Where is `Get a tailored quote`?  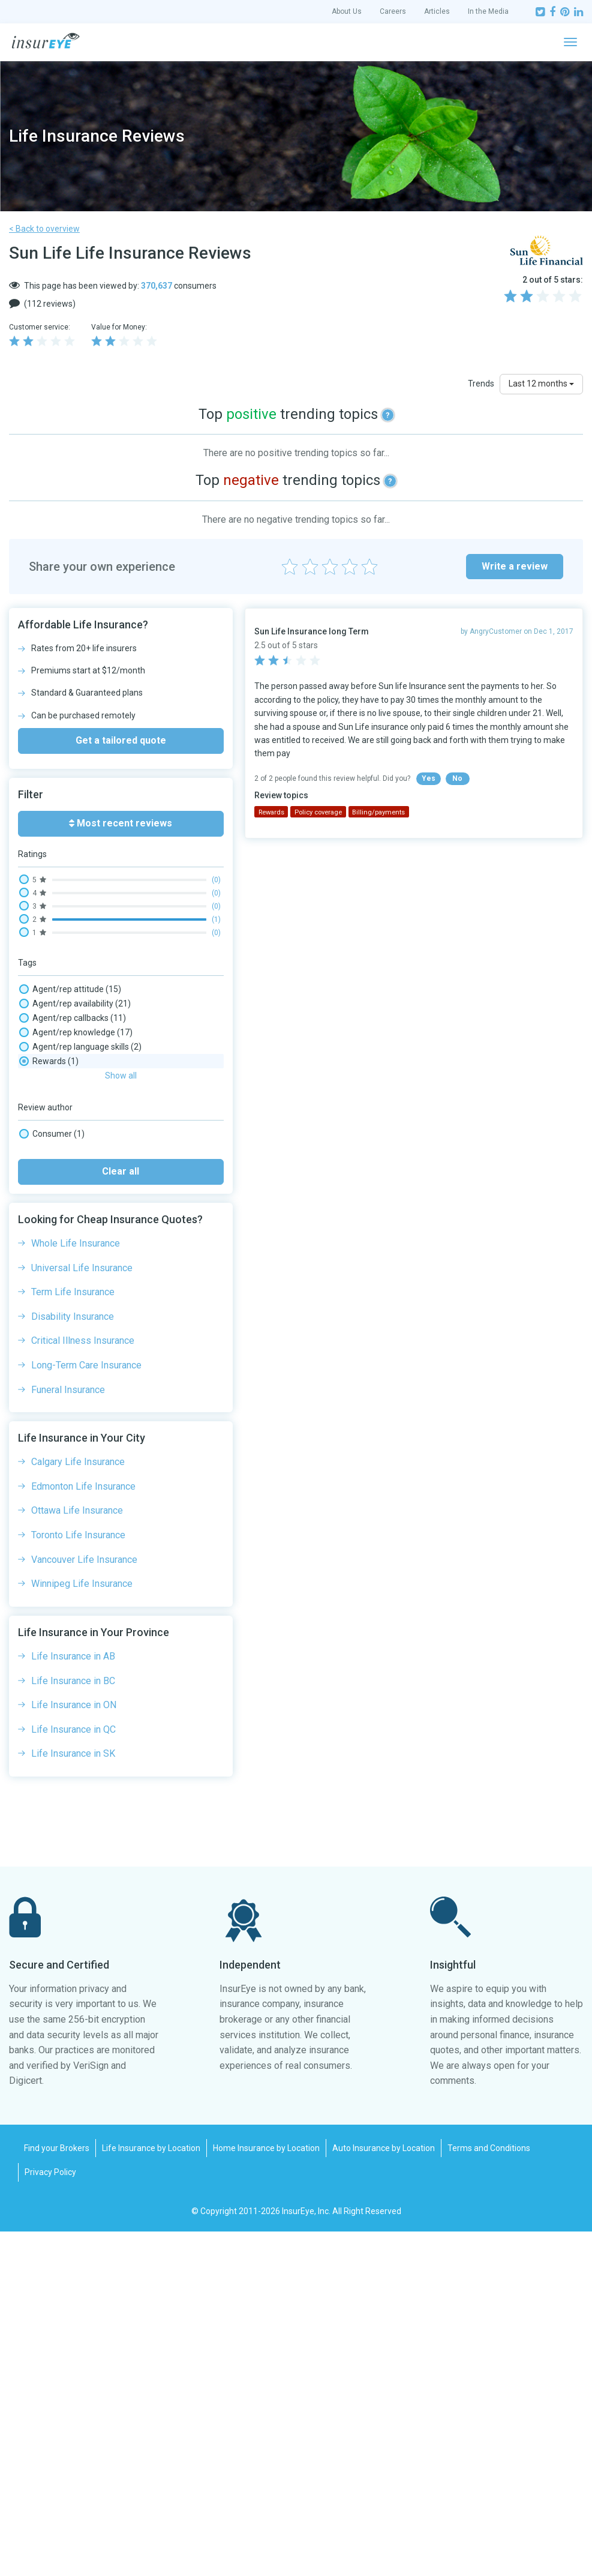 Get a tailored quote is located at coordinates (121, 740).